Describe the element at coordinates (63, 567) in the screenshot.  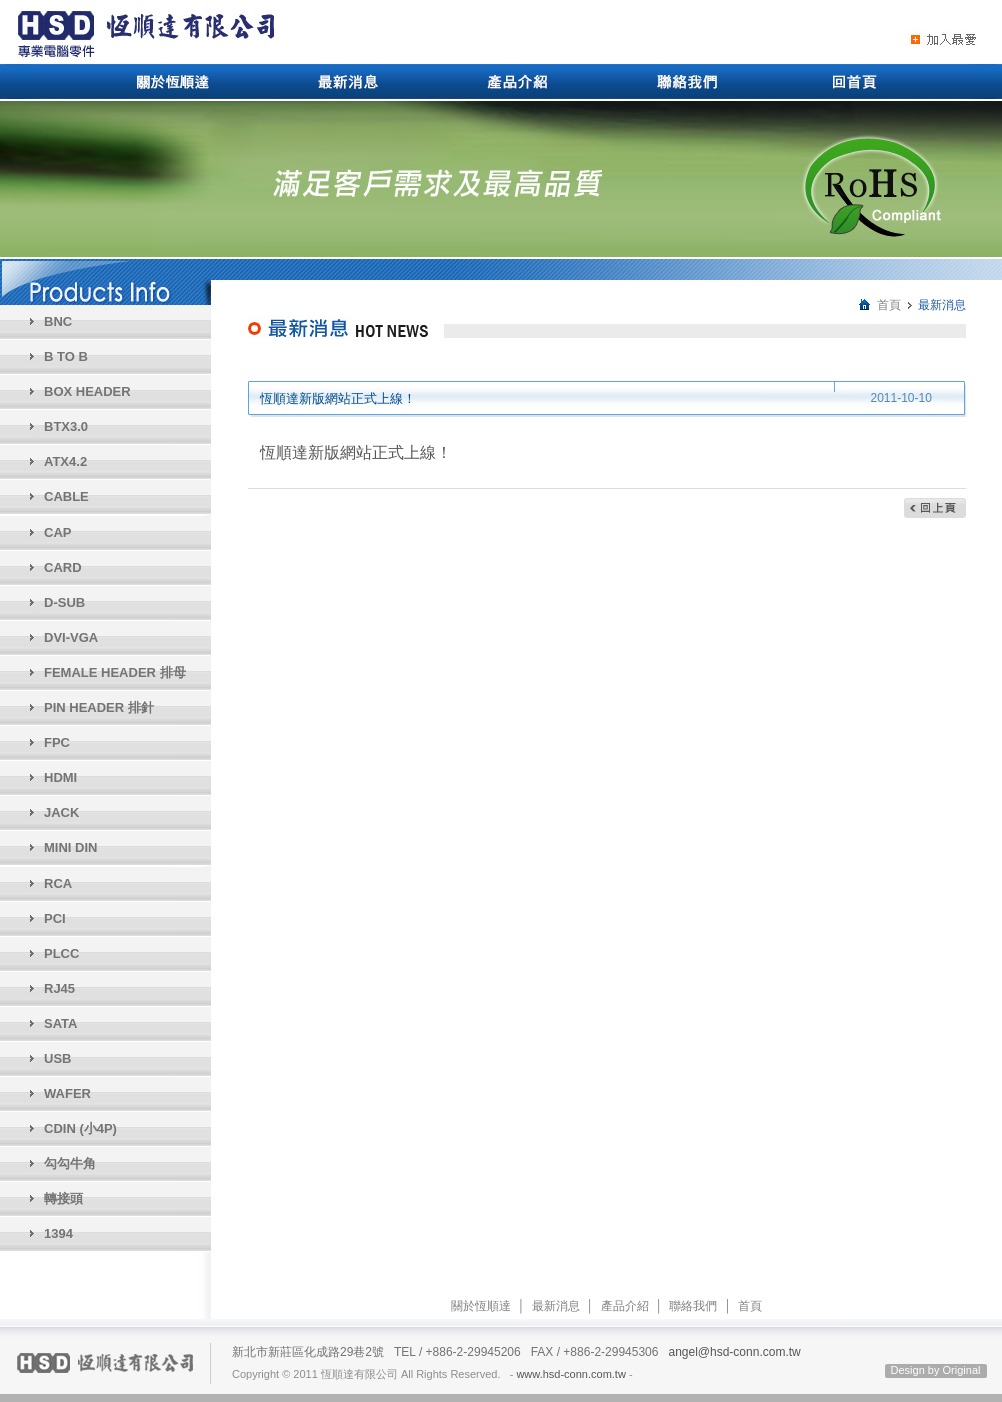
I see `CARD` at that location.